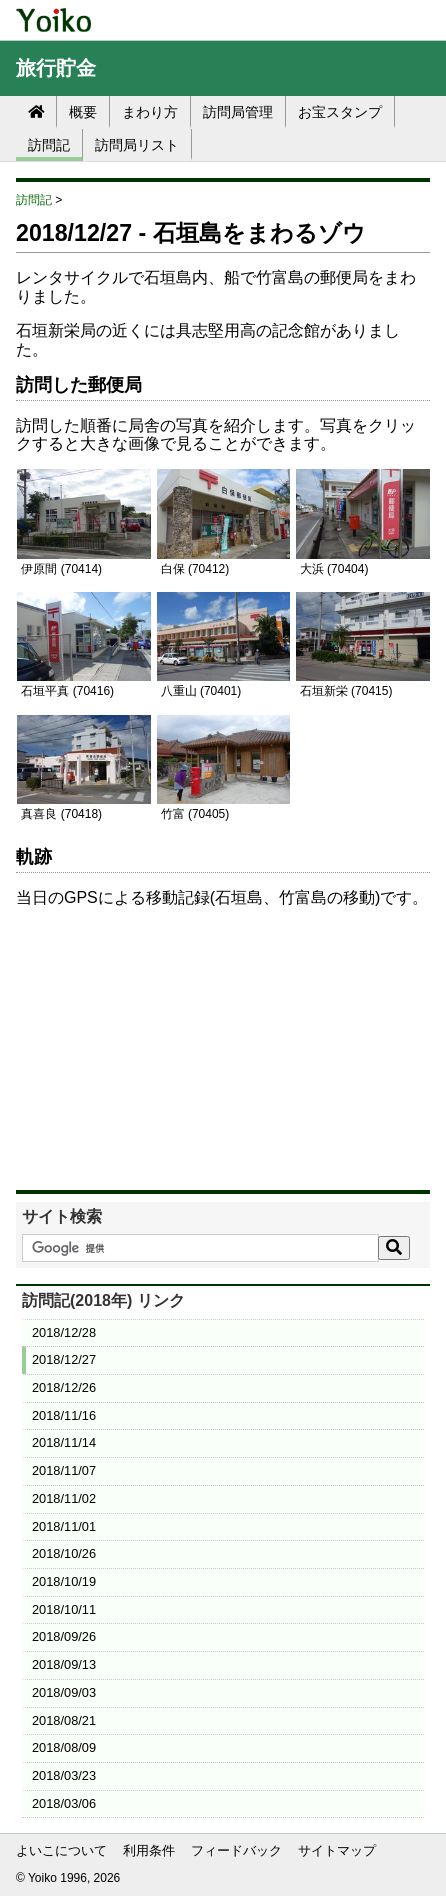  What do you see at coordinates (150, 112) in the screenshot?
I see `まわり方` at bounding box center [150, 112].